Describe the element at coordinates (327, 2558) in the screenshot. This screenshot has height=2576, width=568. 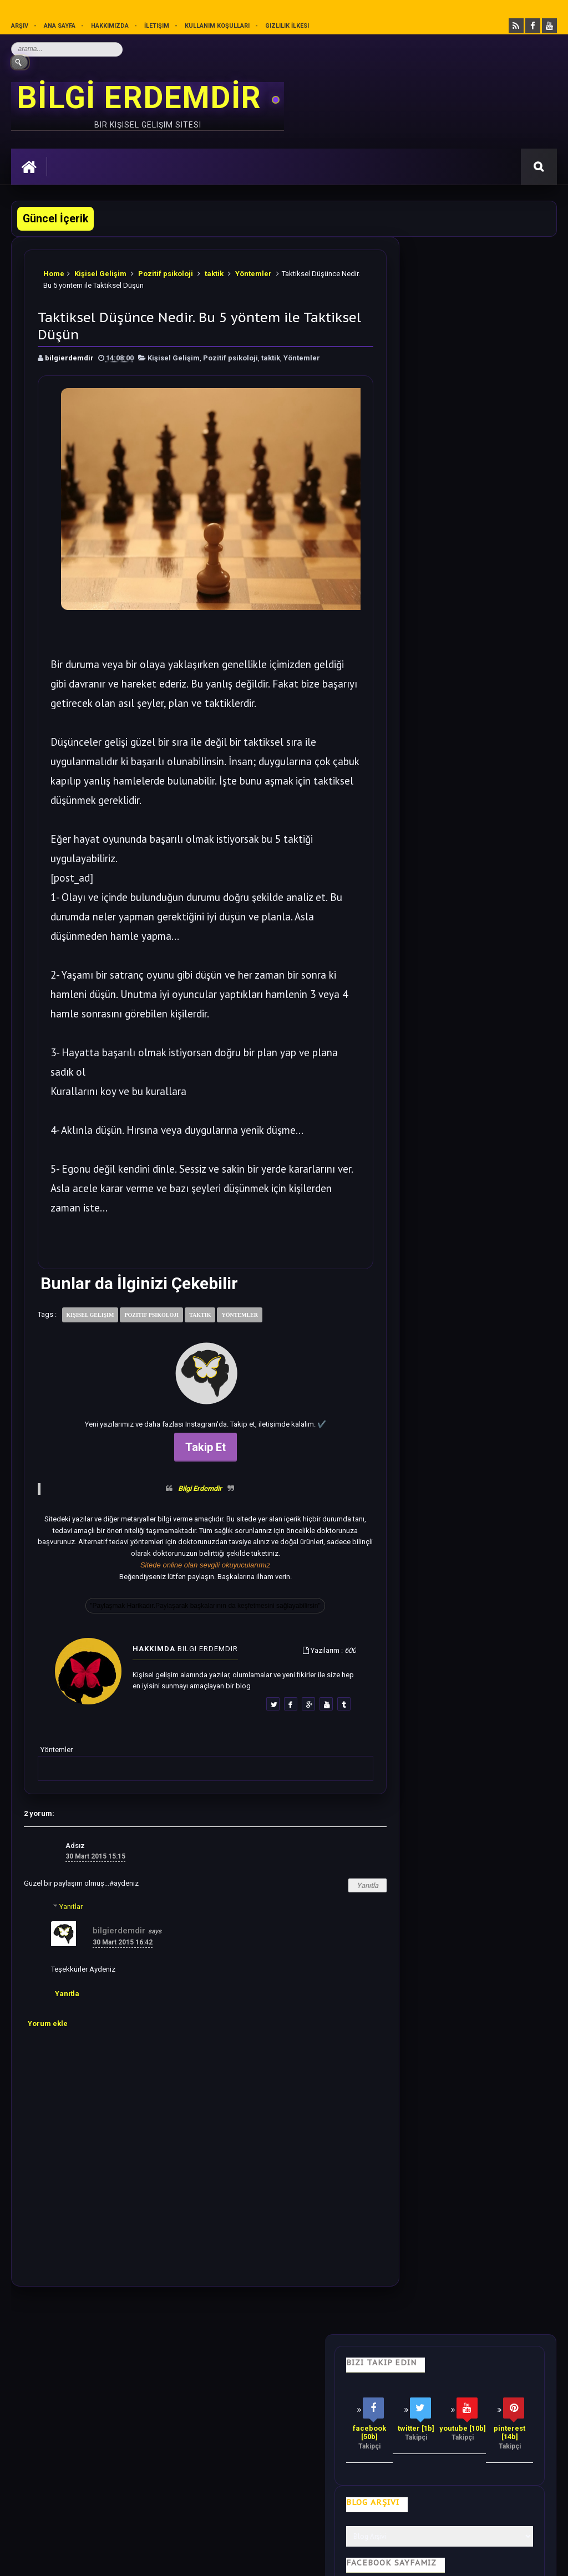
I see `Eryaman Dershanesi` at that location.